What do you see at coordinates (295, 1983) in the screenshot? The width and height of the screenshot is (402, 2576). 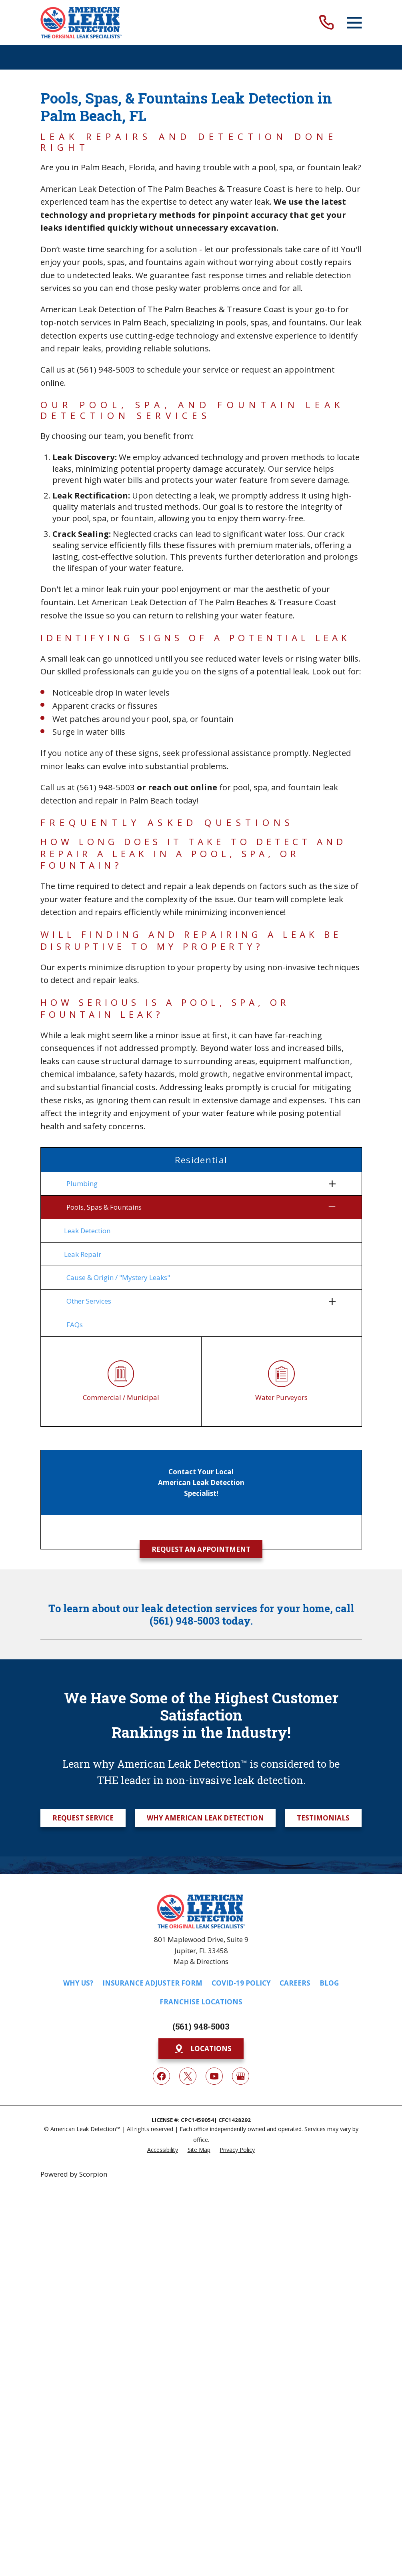 I see `Careers` at bounding box center [295, 1983].